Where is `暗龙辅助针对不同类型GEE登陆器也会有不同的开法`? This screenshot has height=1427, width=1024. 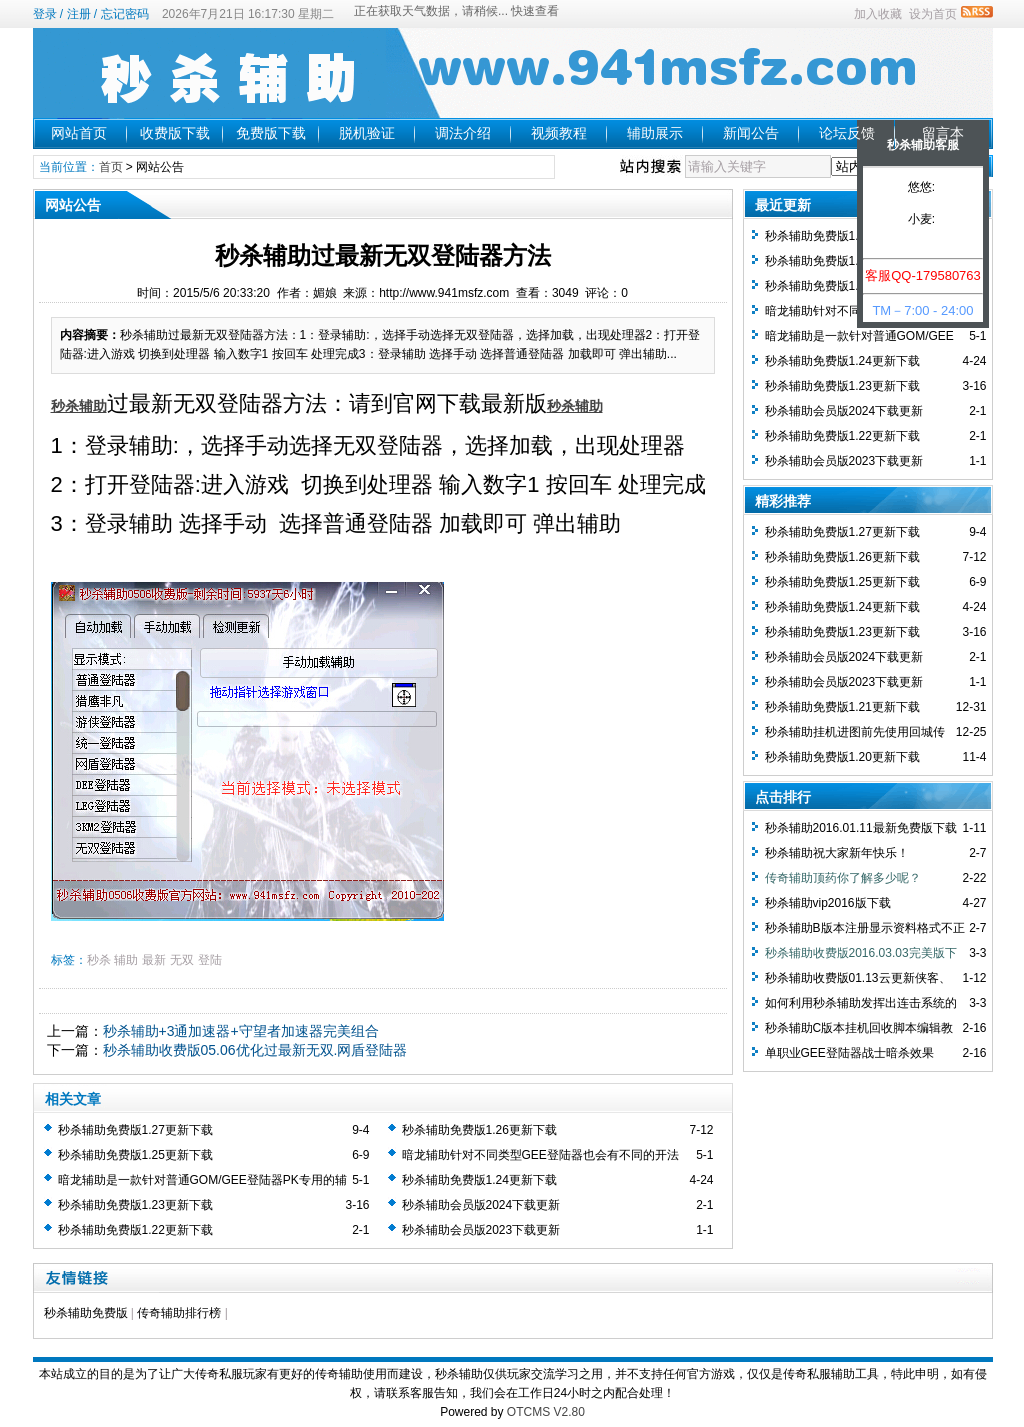
暗龙辅助针对不同类型GEE登陆器也会有不同的开法 is located at coordinates (540, 1155).